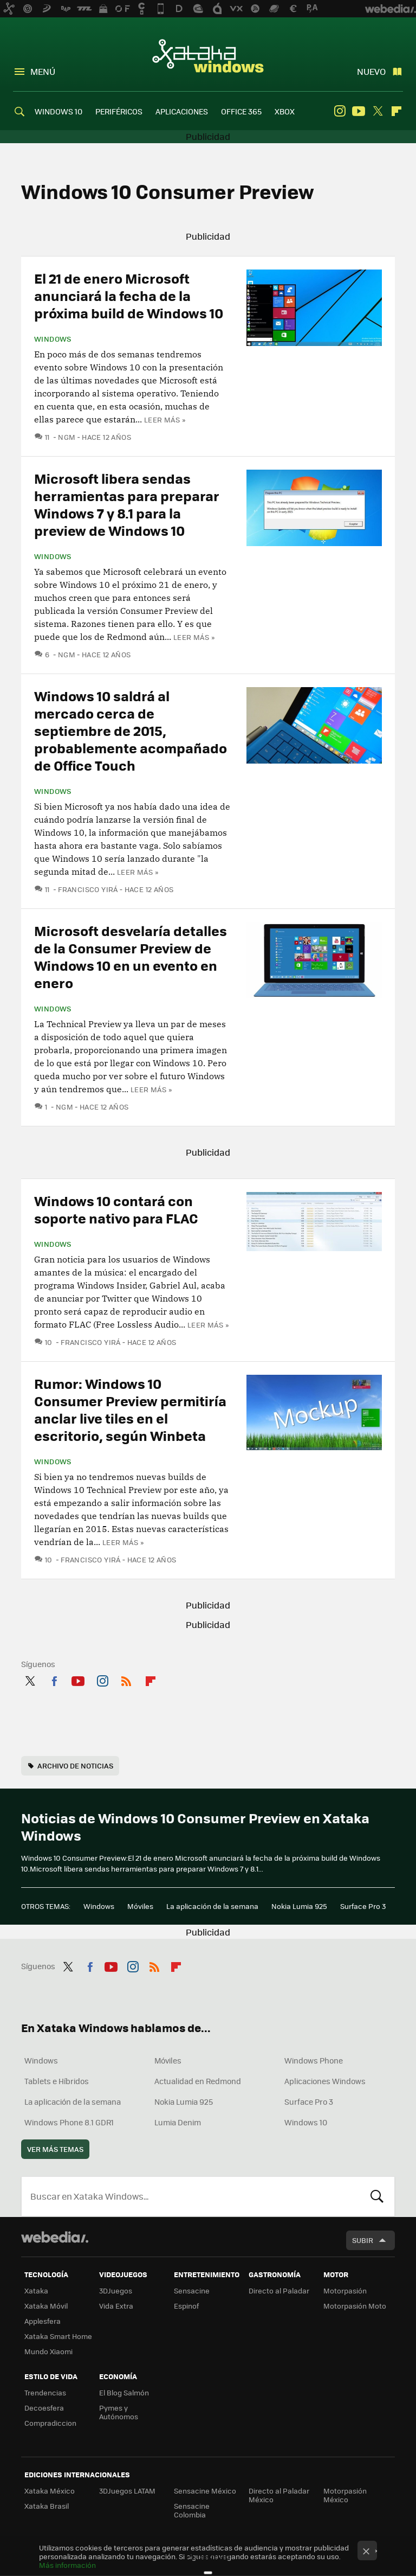 The image size is (416, 2576). Describe the element at coordinates (212, 1906) in the screenshot. I see `La aplicación de la semana` at that location.